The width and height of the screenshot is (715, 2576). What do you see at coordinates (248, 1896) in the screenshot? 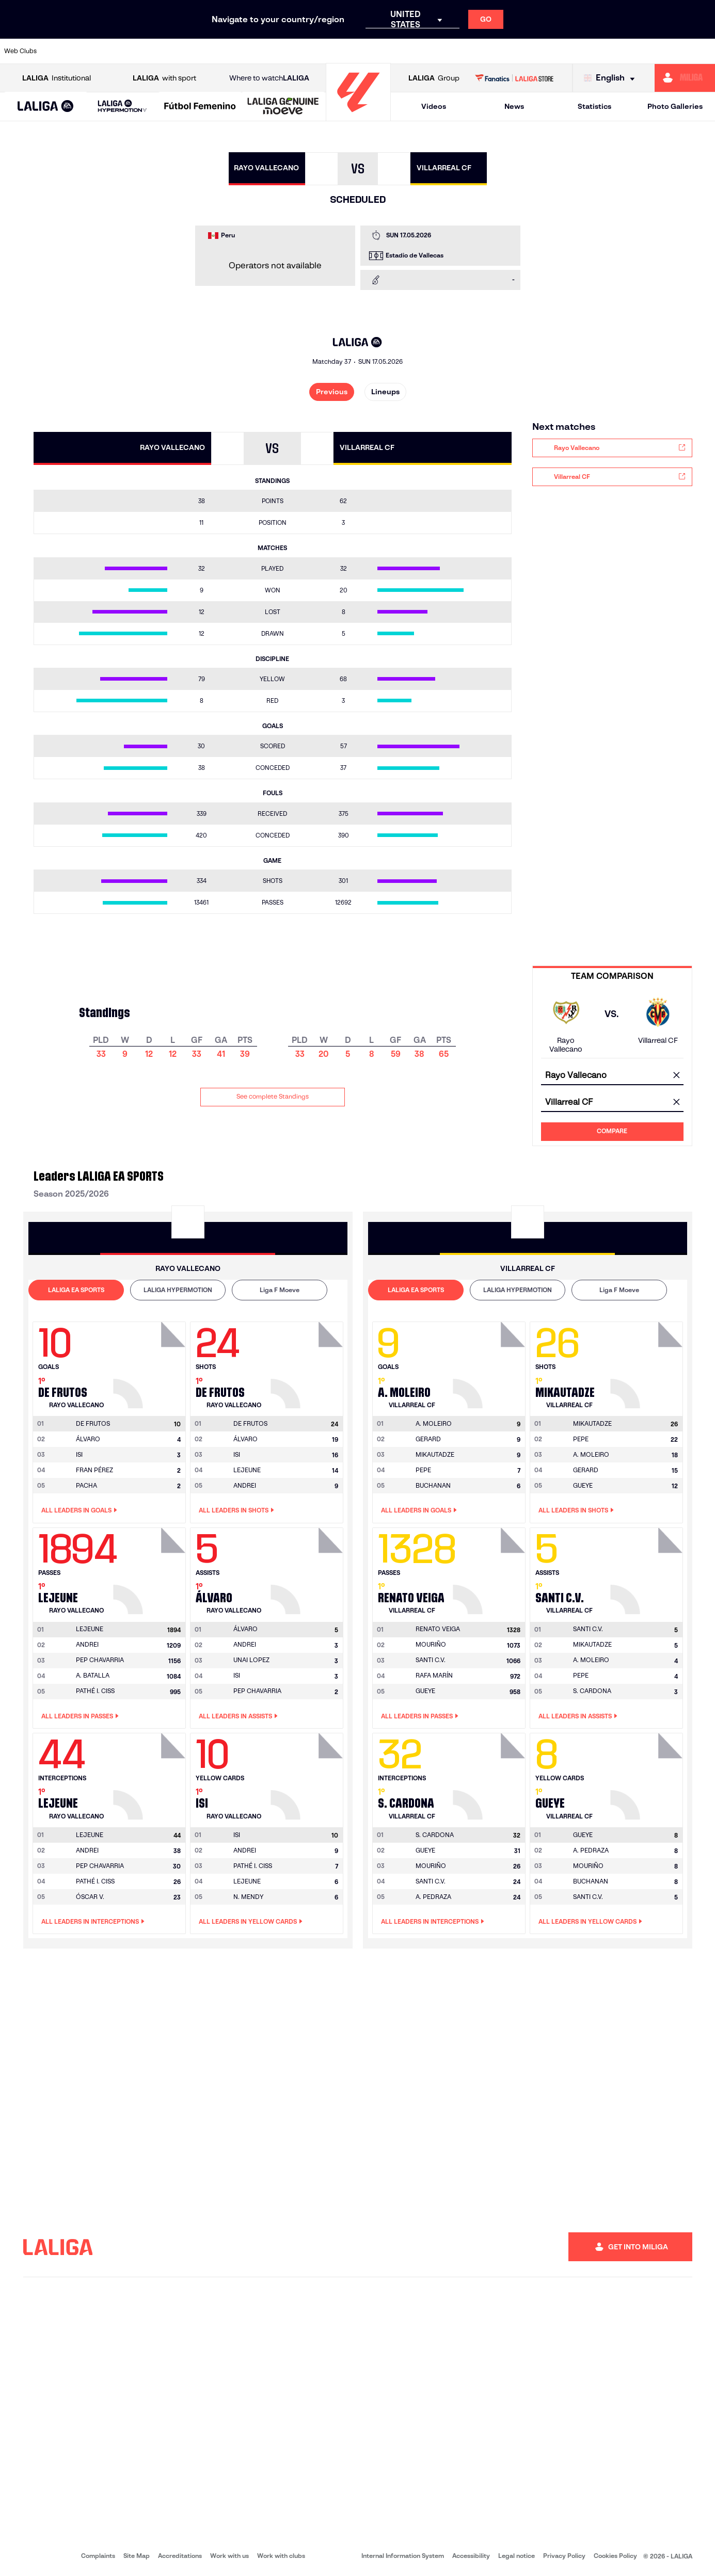
I see `N. MENDY [Go to player's page: N. Mendy]` at bounding box center [248, 1896].